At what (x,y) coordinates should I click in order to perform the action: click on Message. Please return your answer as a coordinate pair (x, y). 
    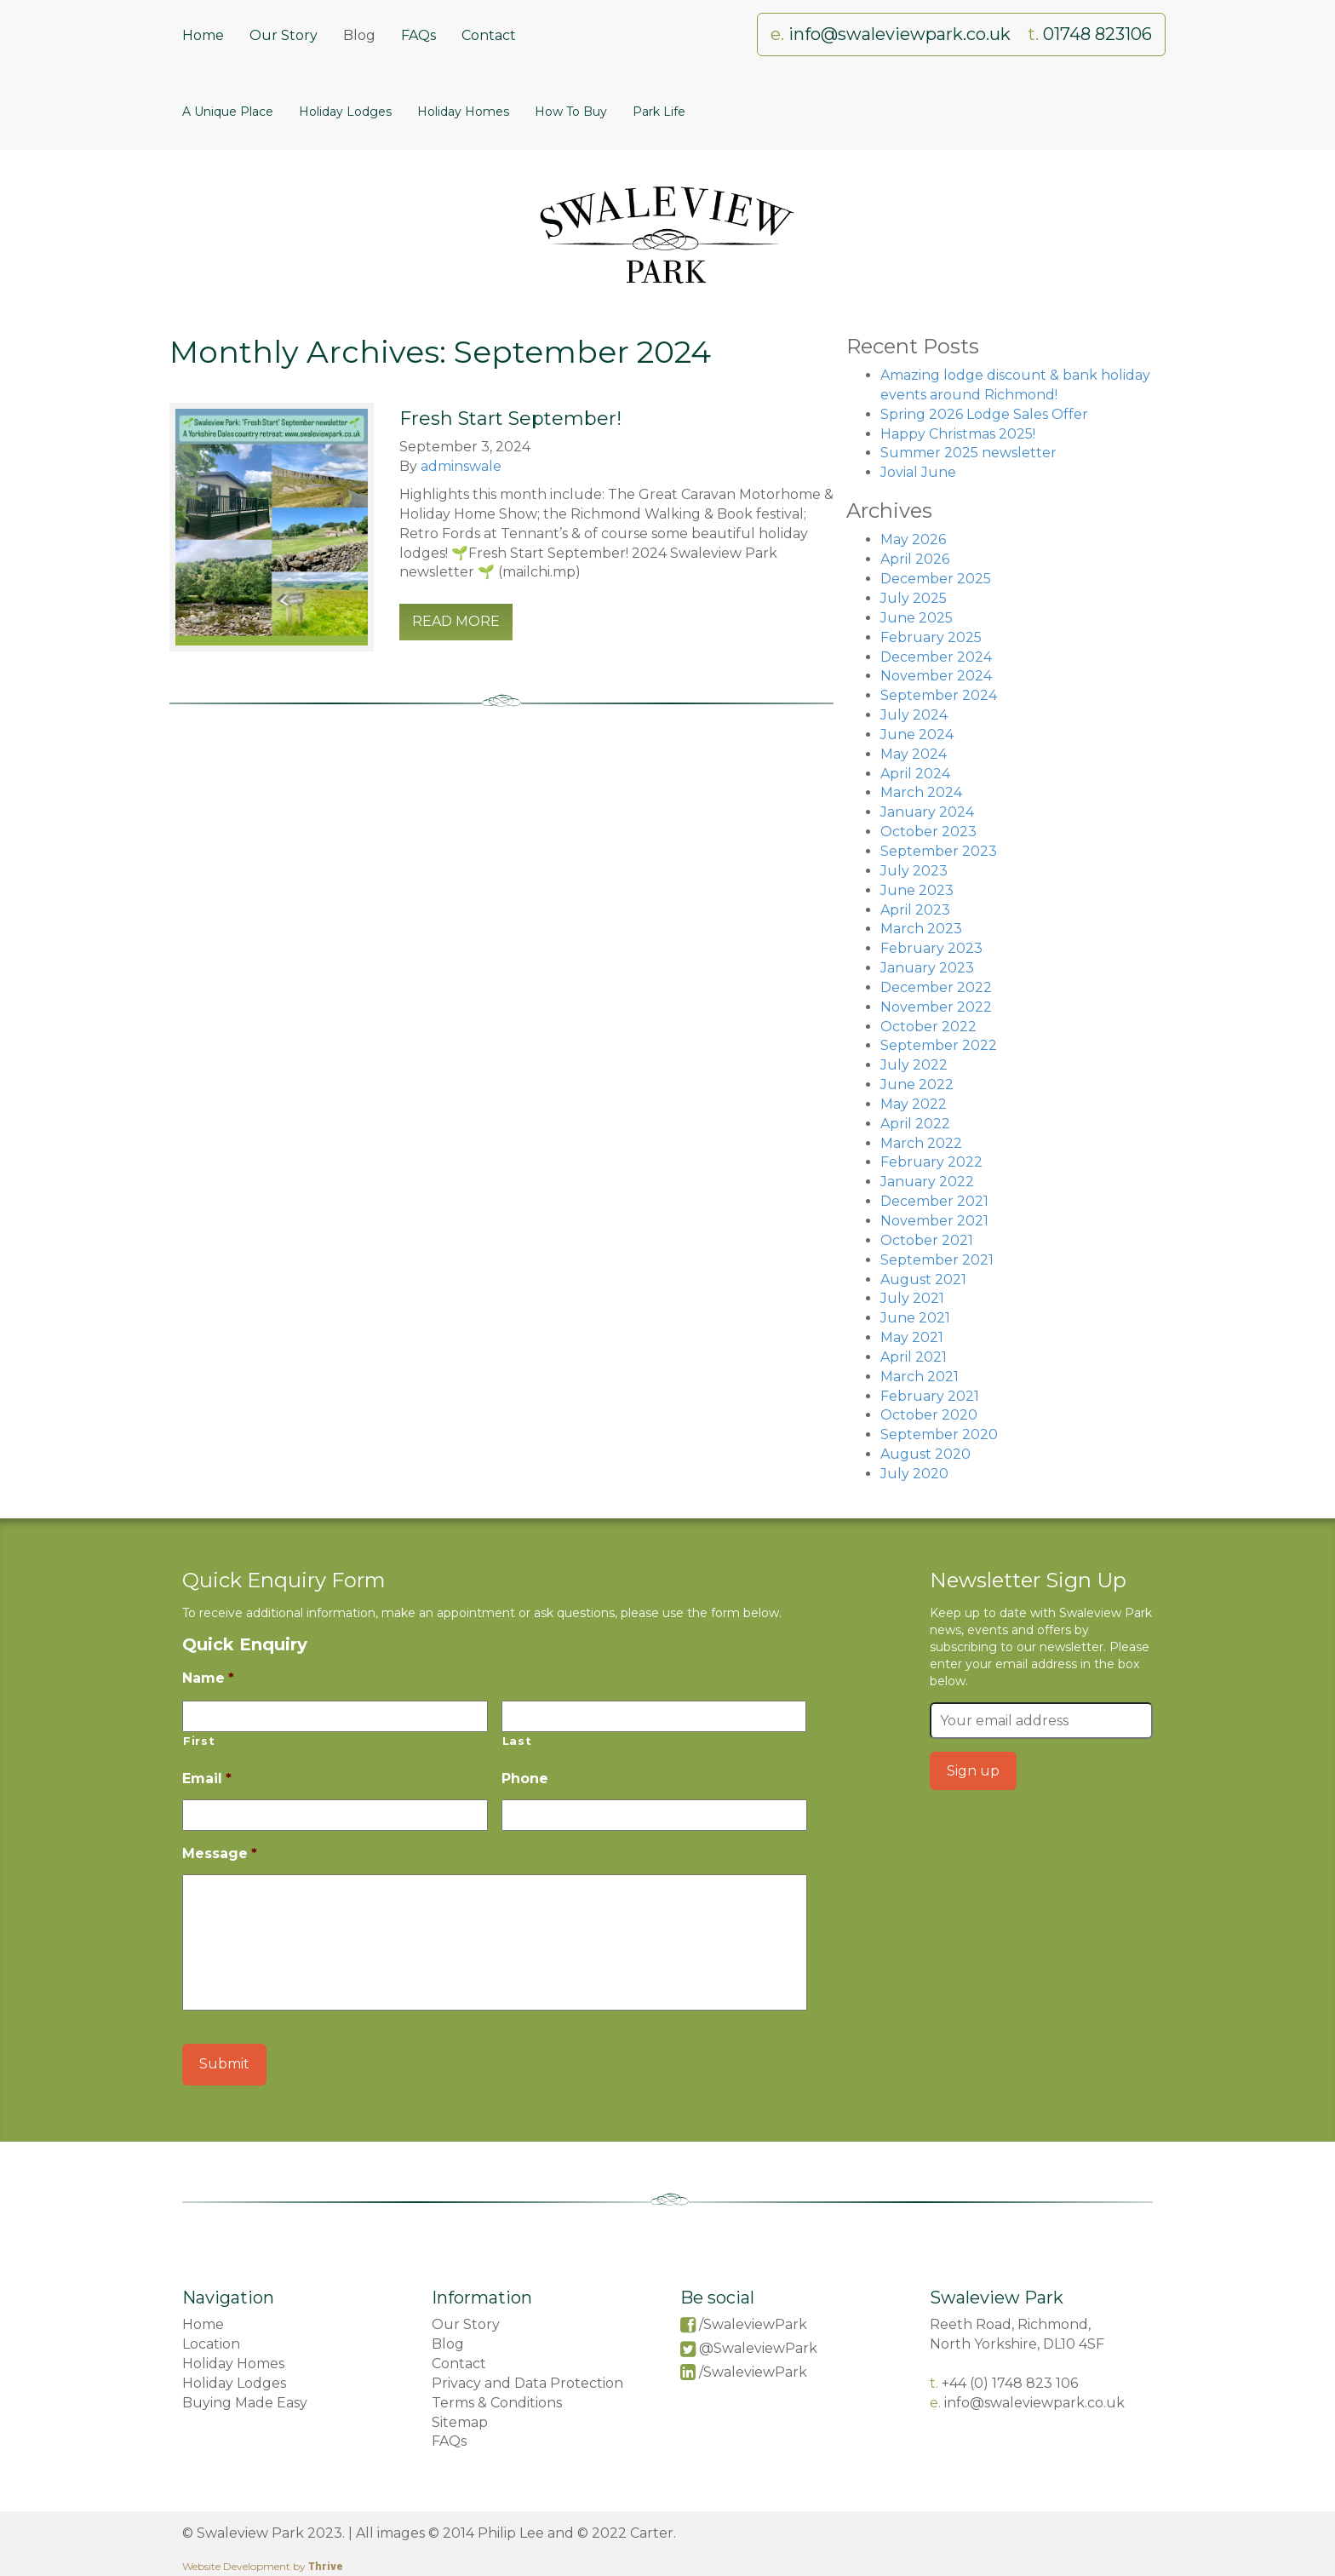
    Looking at the image, I should click on (219, 1853).